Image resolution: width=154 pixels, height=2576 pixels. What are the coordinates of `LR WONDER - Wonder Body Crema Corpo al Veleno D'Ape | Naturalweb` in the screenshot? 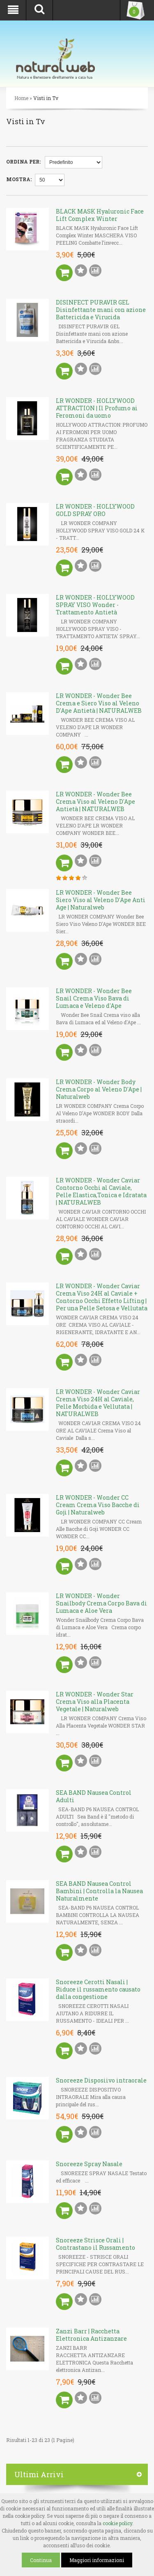 It's located at (99, 1089).